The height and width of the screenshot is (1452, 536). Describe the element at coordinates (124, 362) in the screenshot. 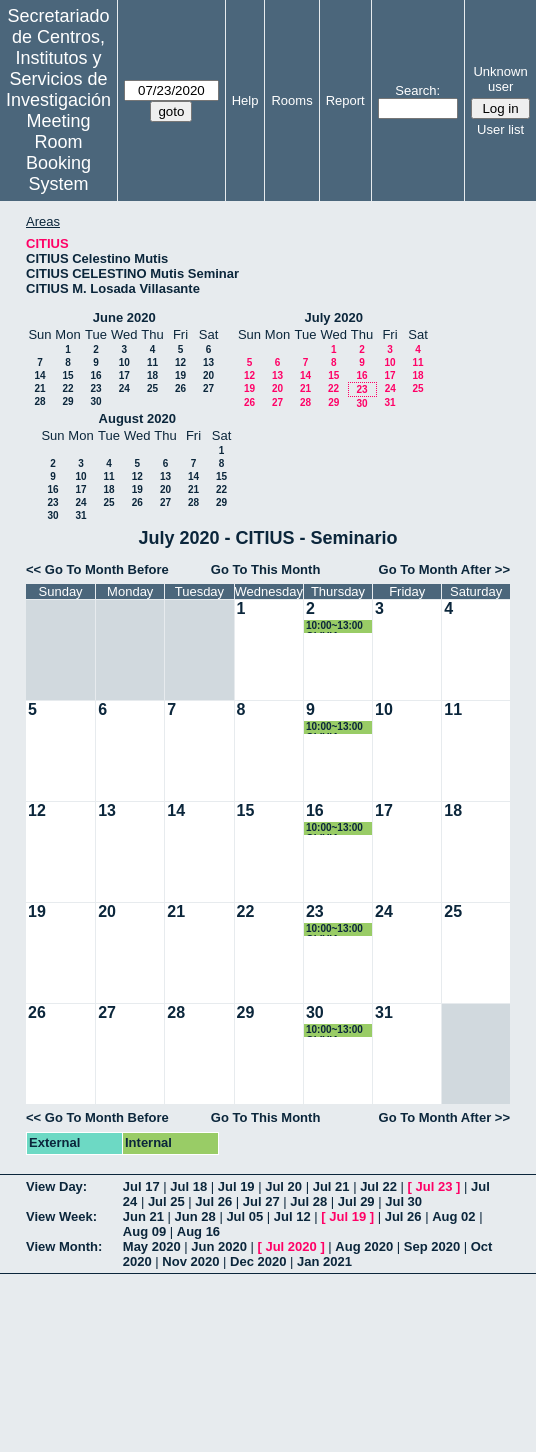

I see `10` at that location.